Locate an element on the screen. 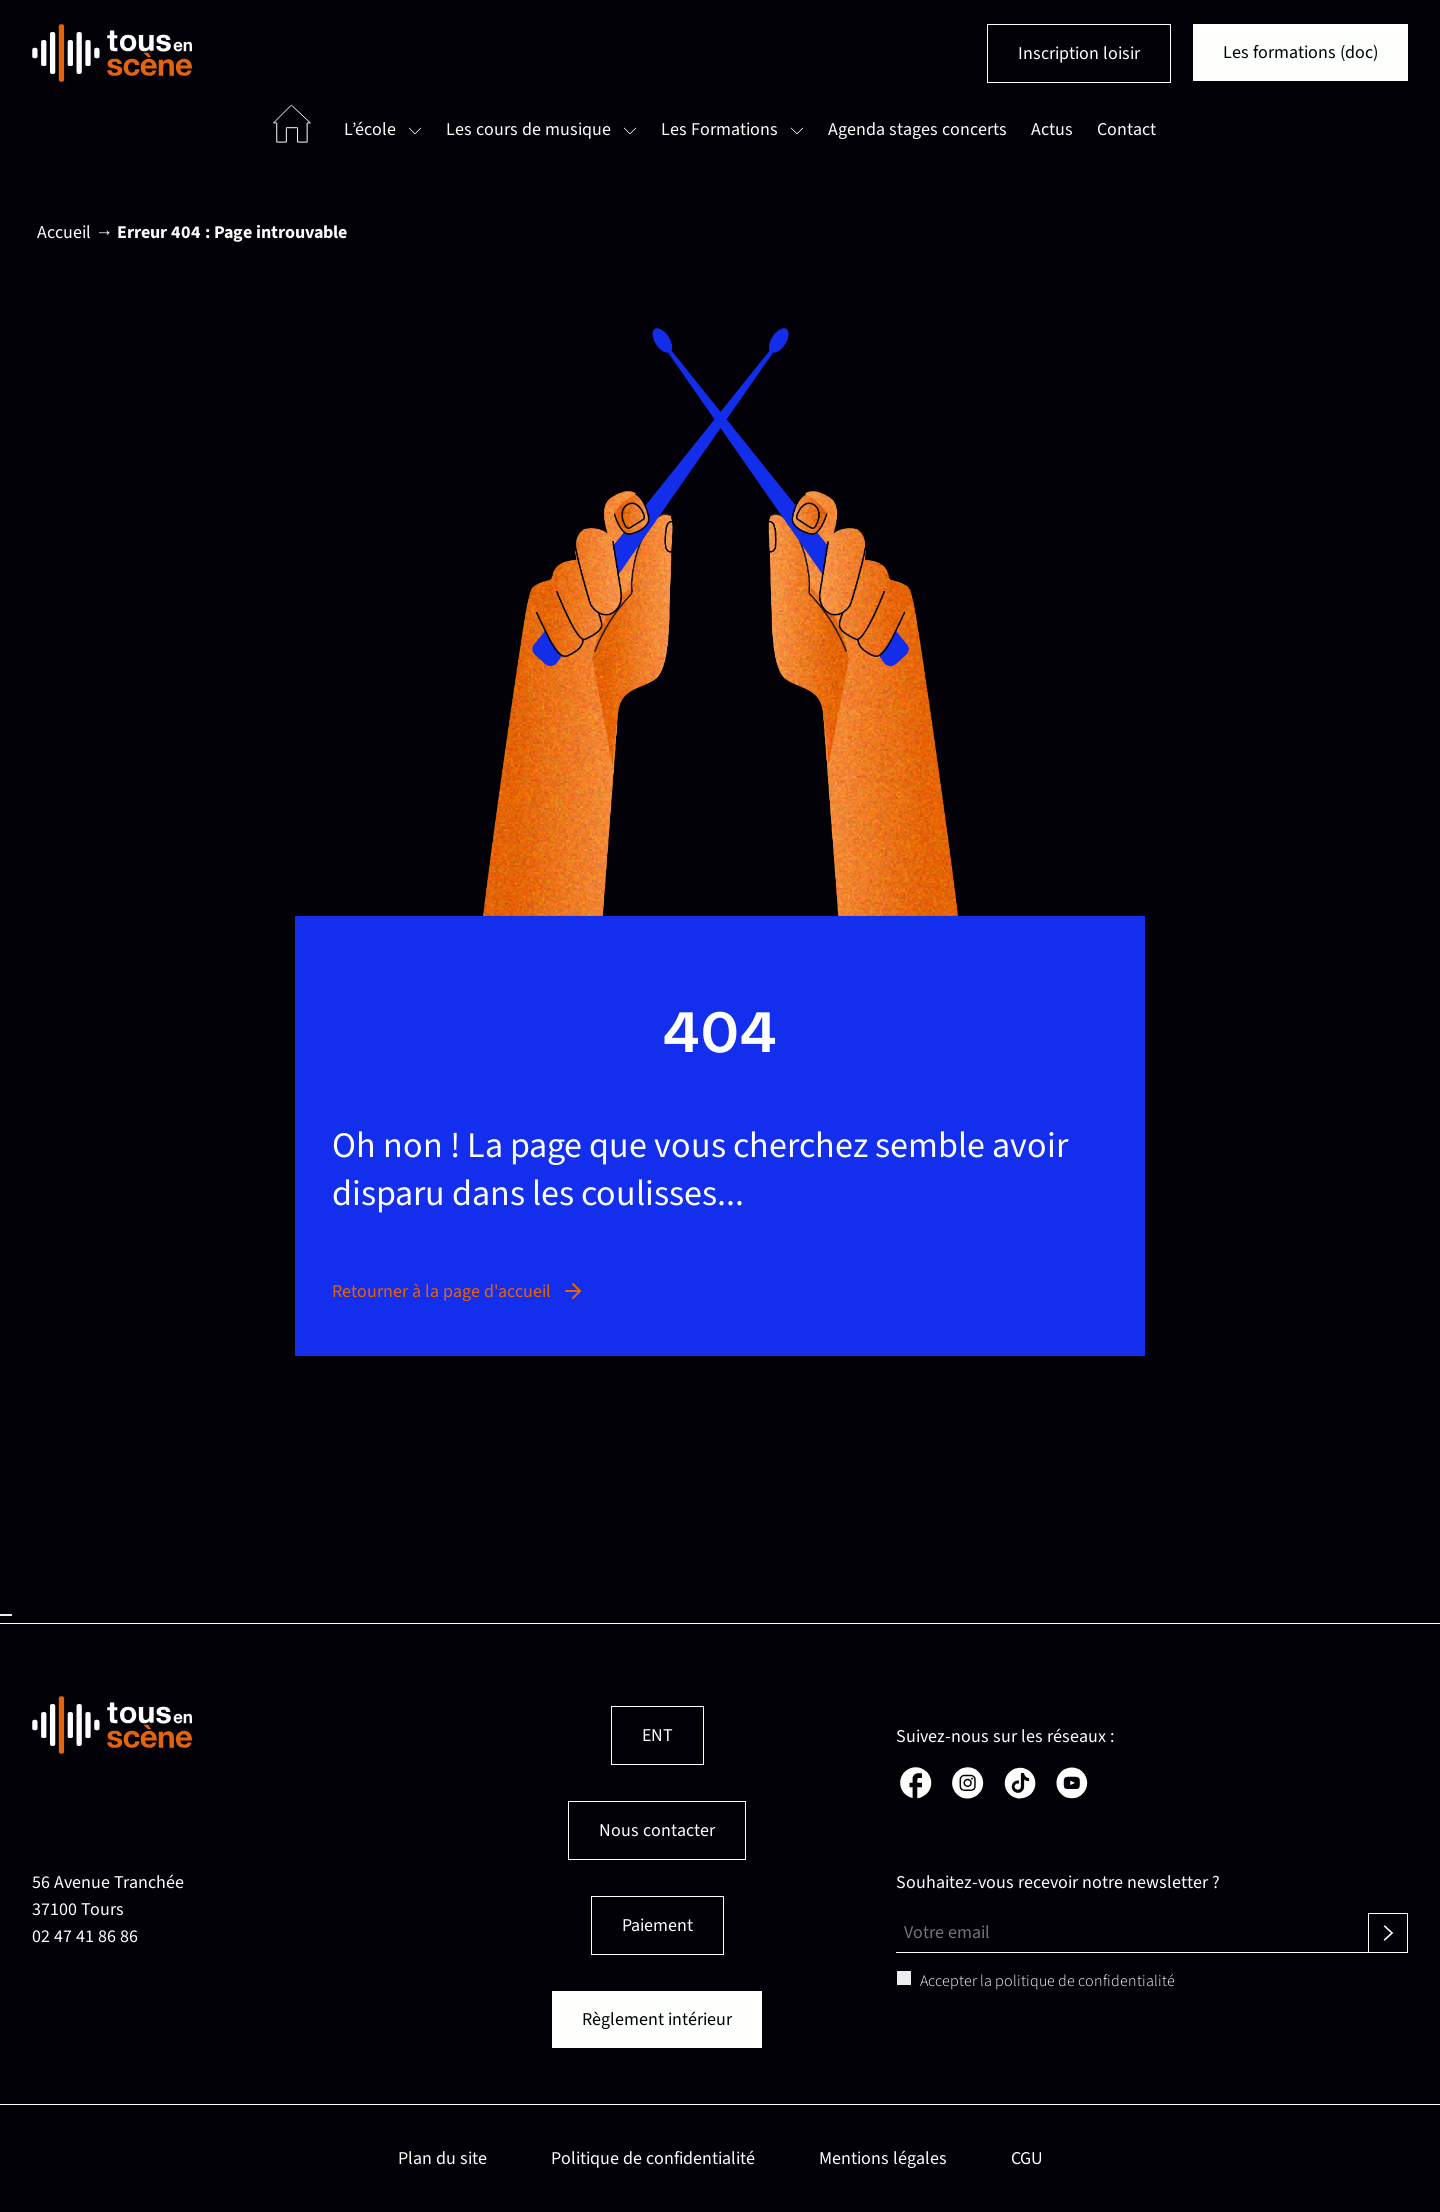 The width and height of the screenshot is (1440, 2212). Politique de confidentialité is located at coordinates (653, 2158).